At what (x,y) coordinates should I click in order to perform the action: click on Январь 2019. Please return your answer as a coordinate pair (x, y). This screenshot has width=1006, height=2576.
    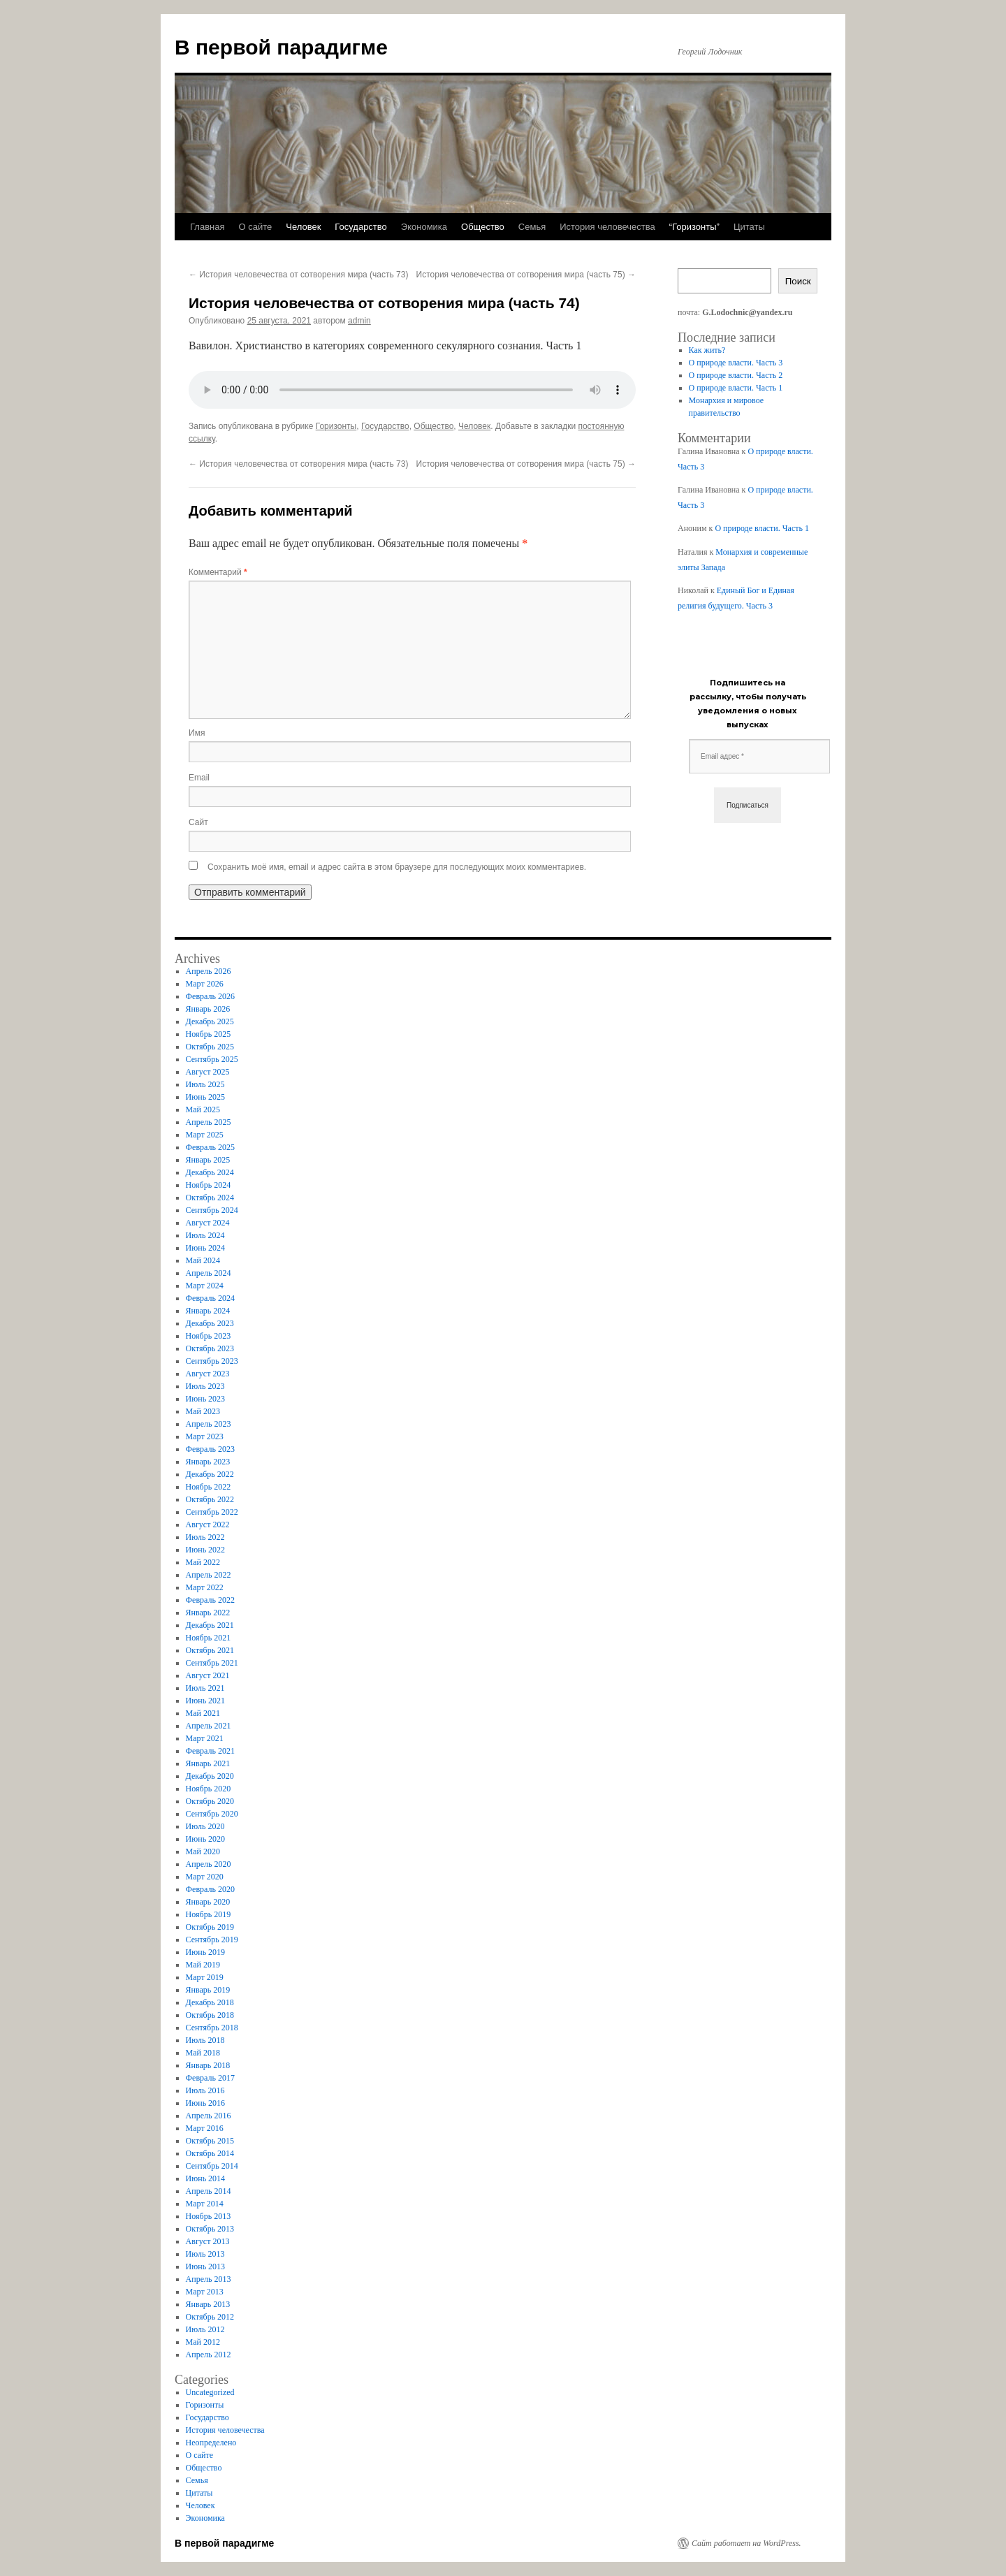
    Looking at the image, I should click on (208, 1990).